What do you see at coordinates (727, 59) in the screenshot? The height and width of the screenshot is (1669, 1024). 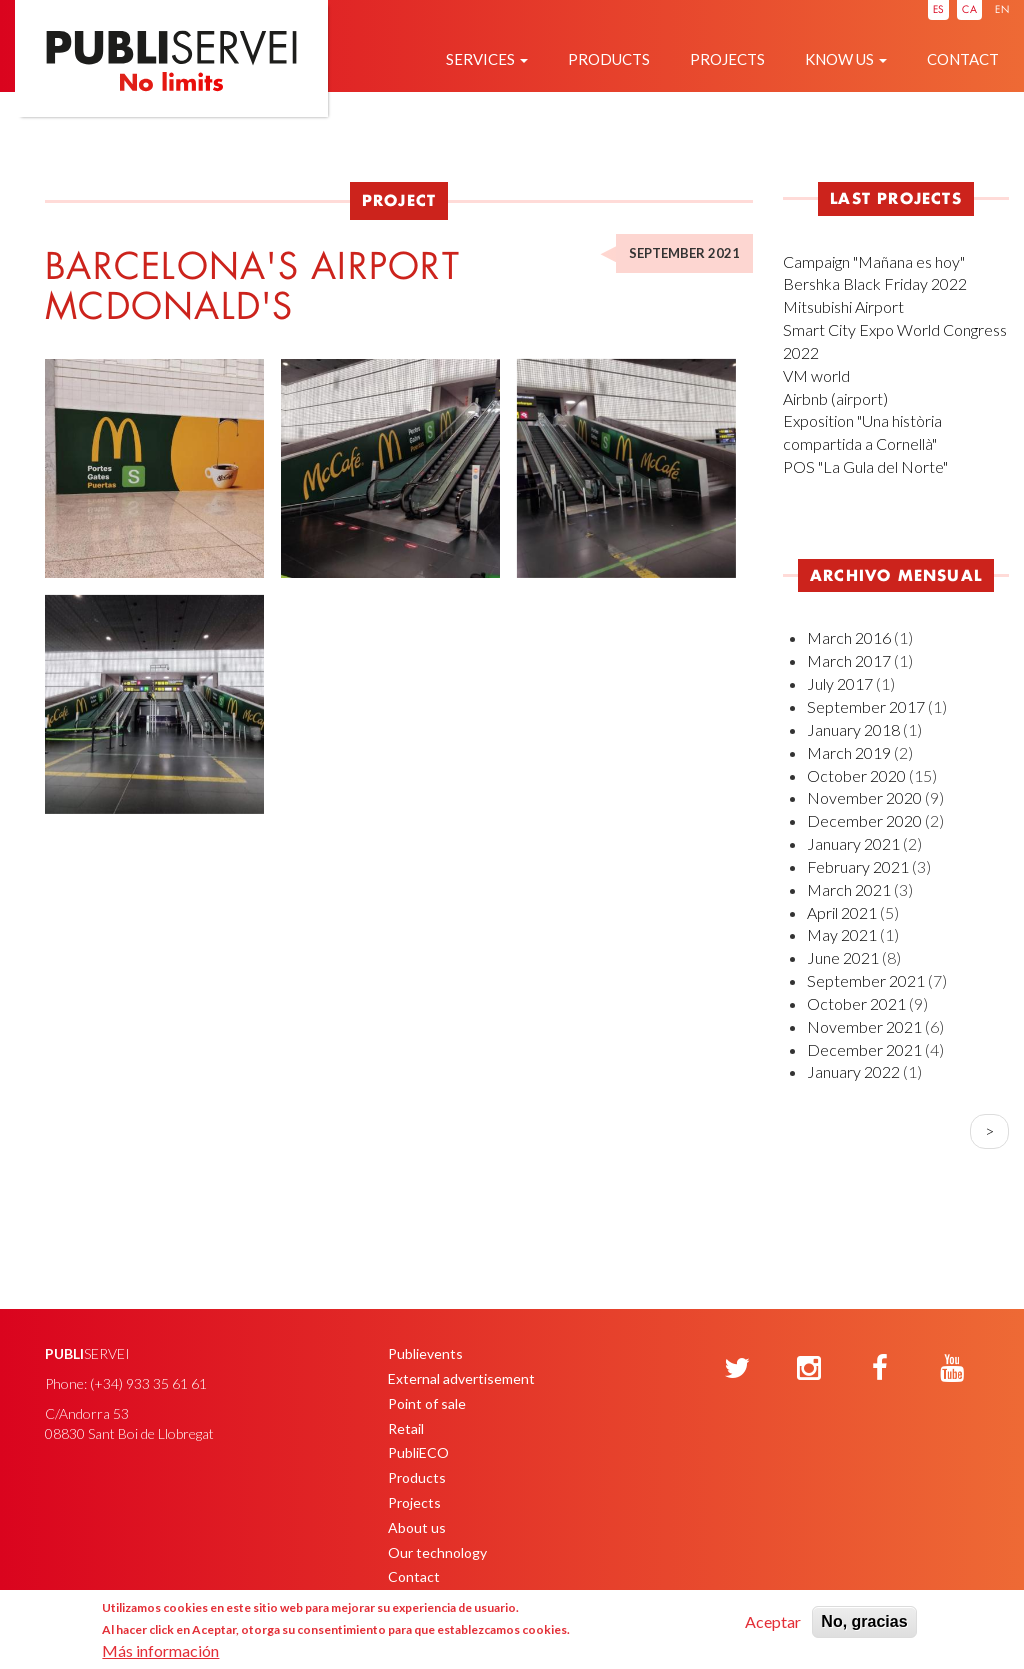 I see `Projects` at bounding box center [727, 59].